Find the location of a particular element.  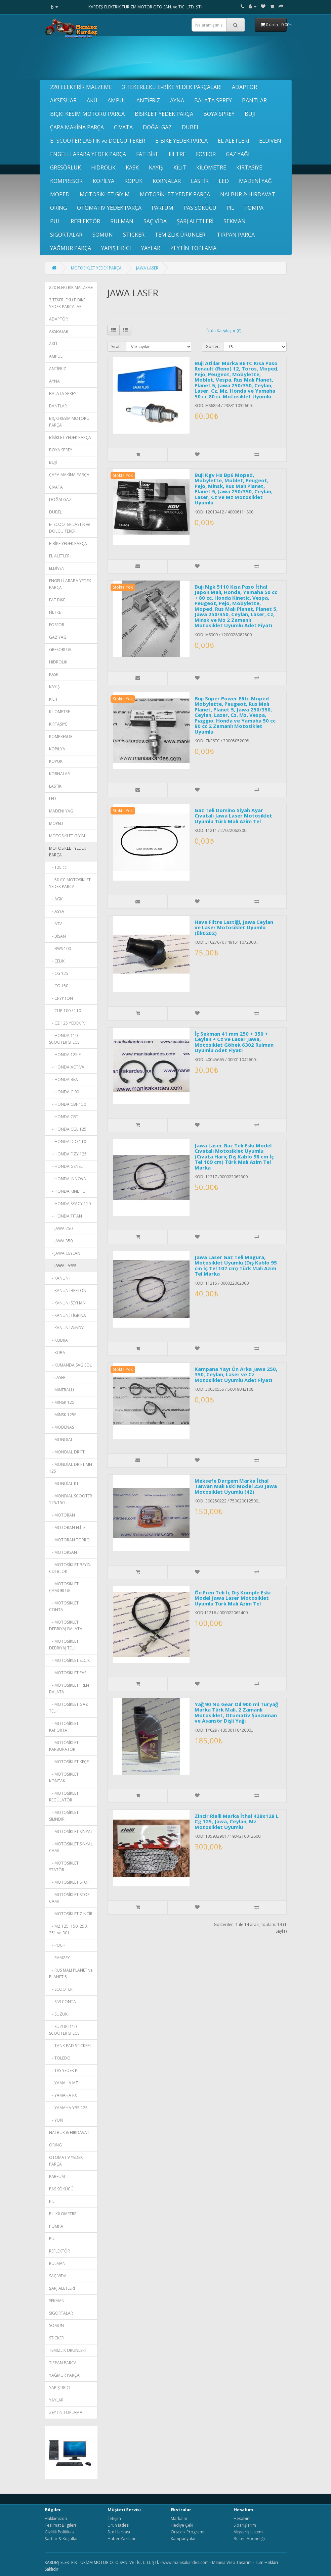

- KANUNİ WİNDY is located at coordinates (66, 1328).